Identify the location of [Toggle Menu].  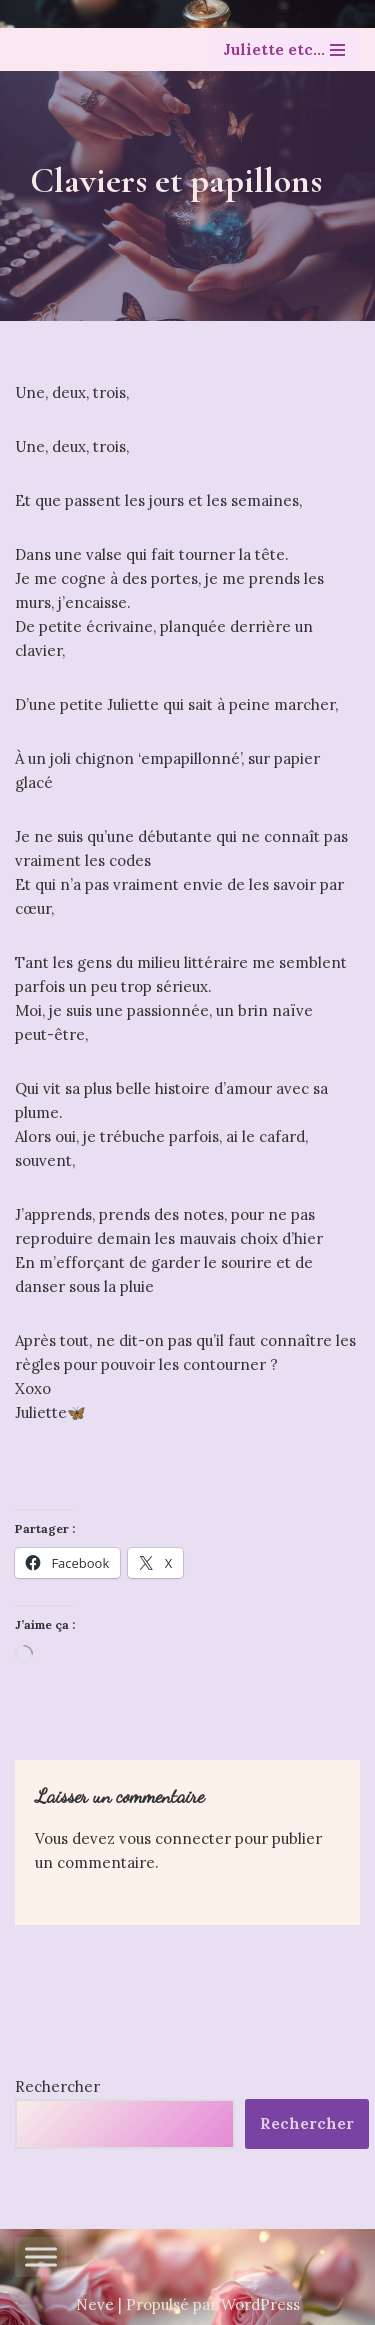
(41, 2256).